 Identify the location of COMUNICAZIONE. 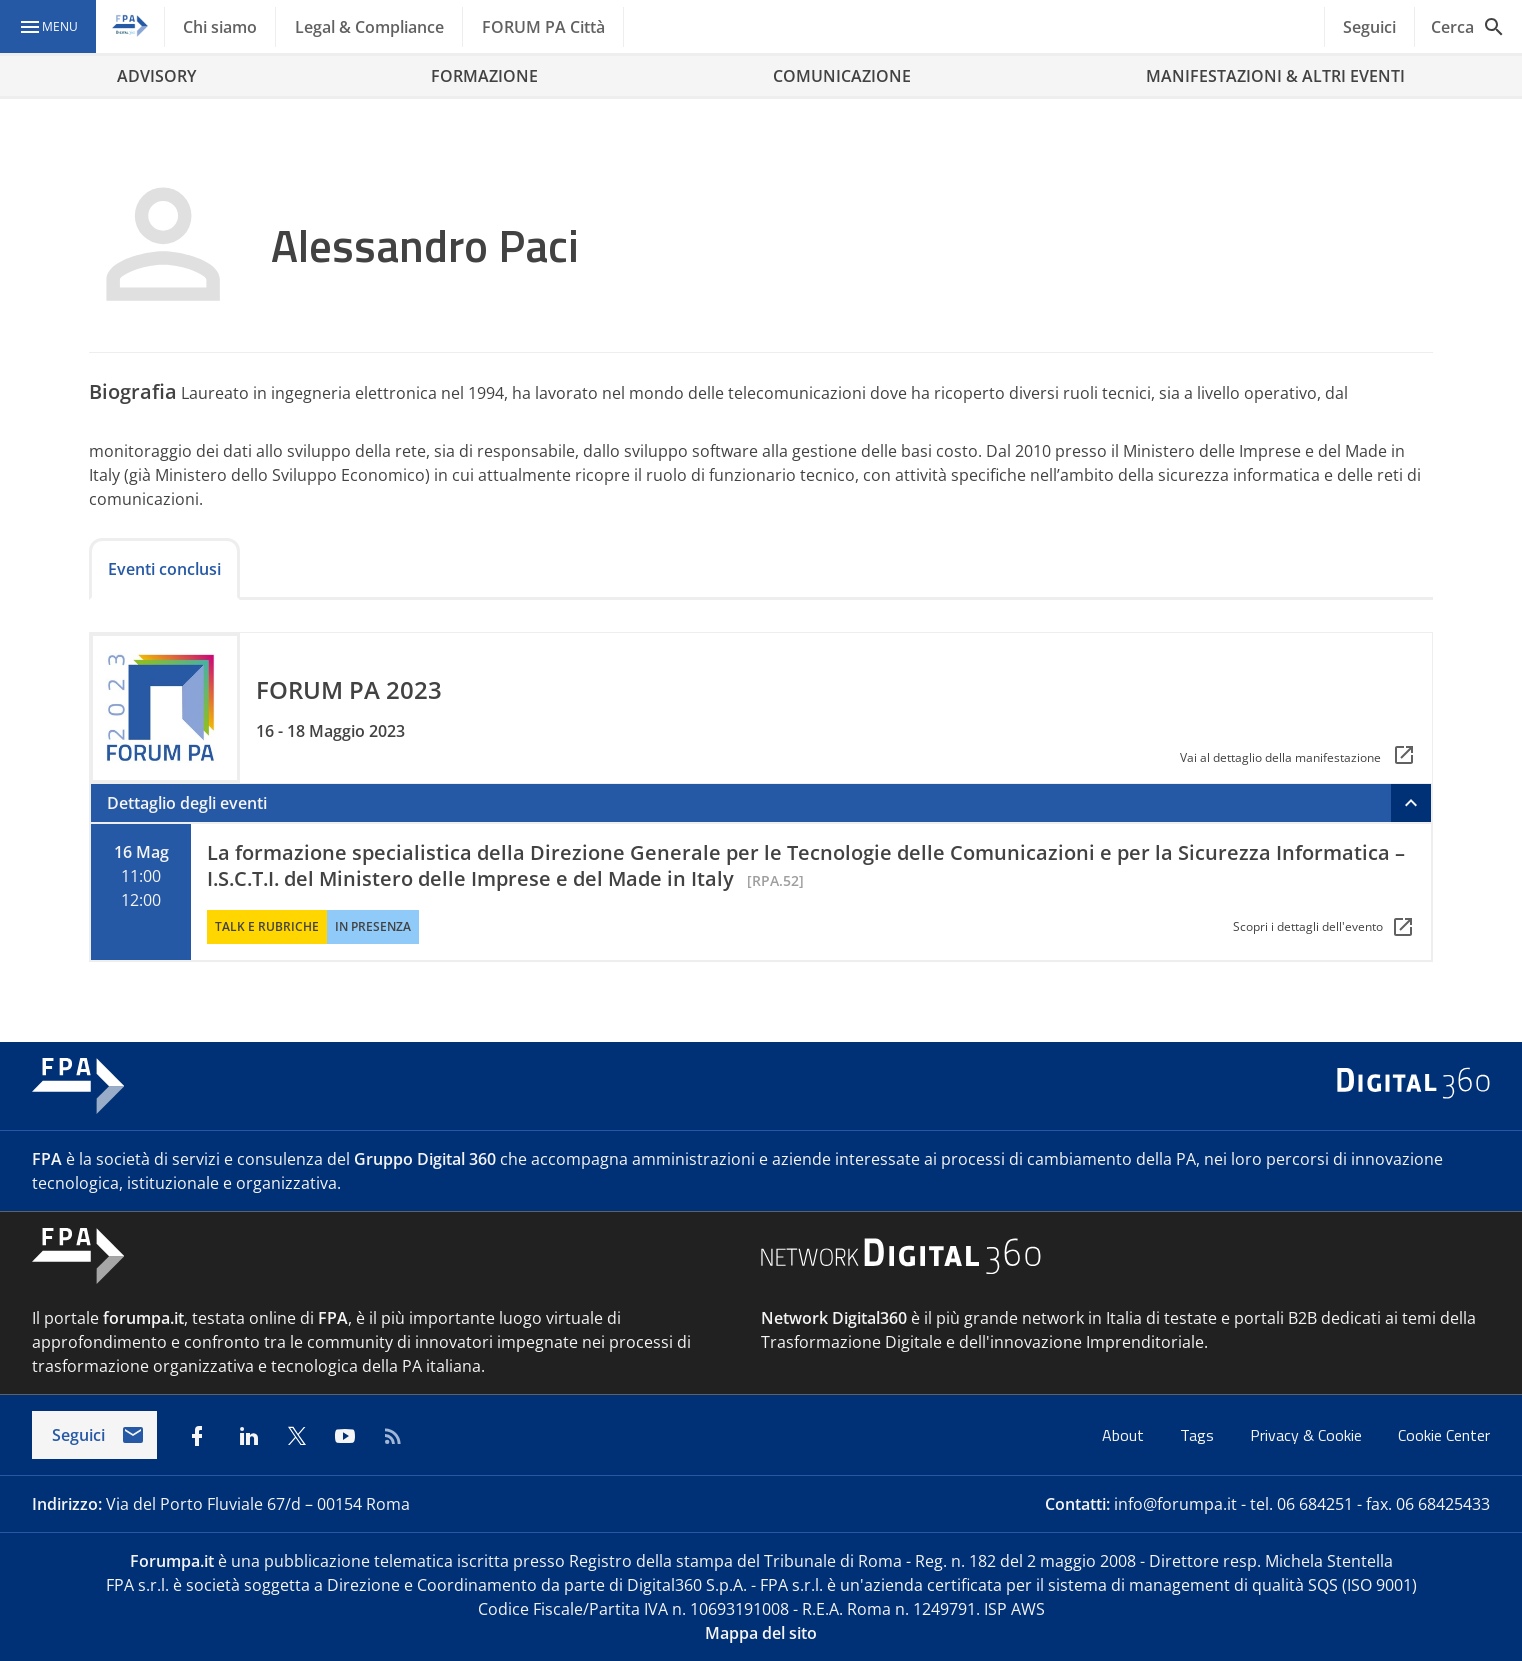
(842, 76).